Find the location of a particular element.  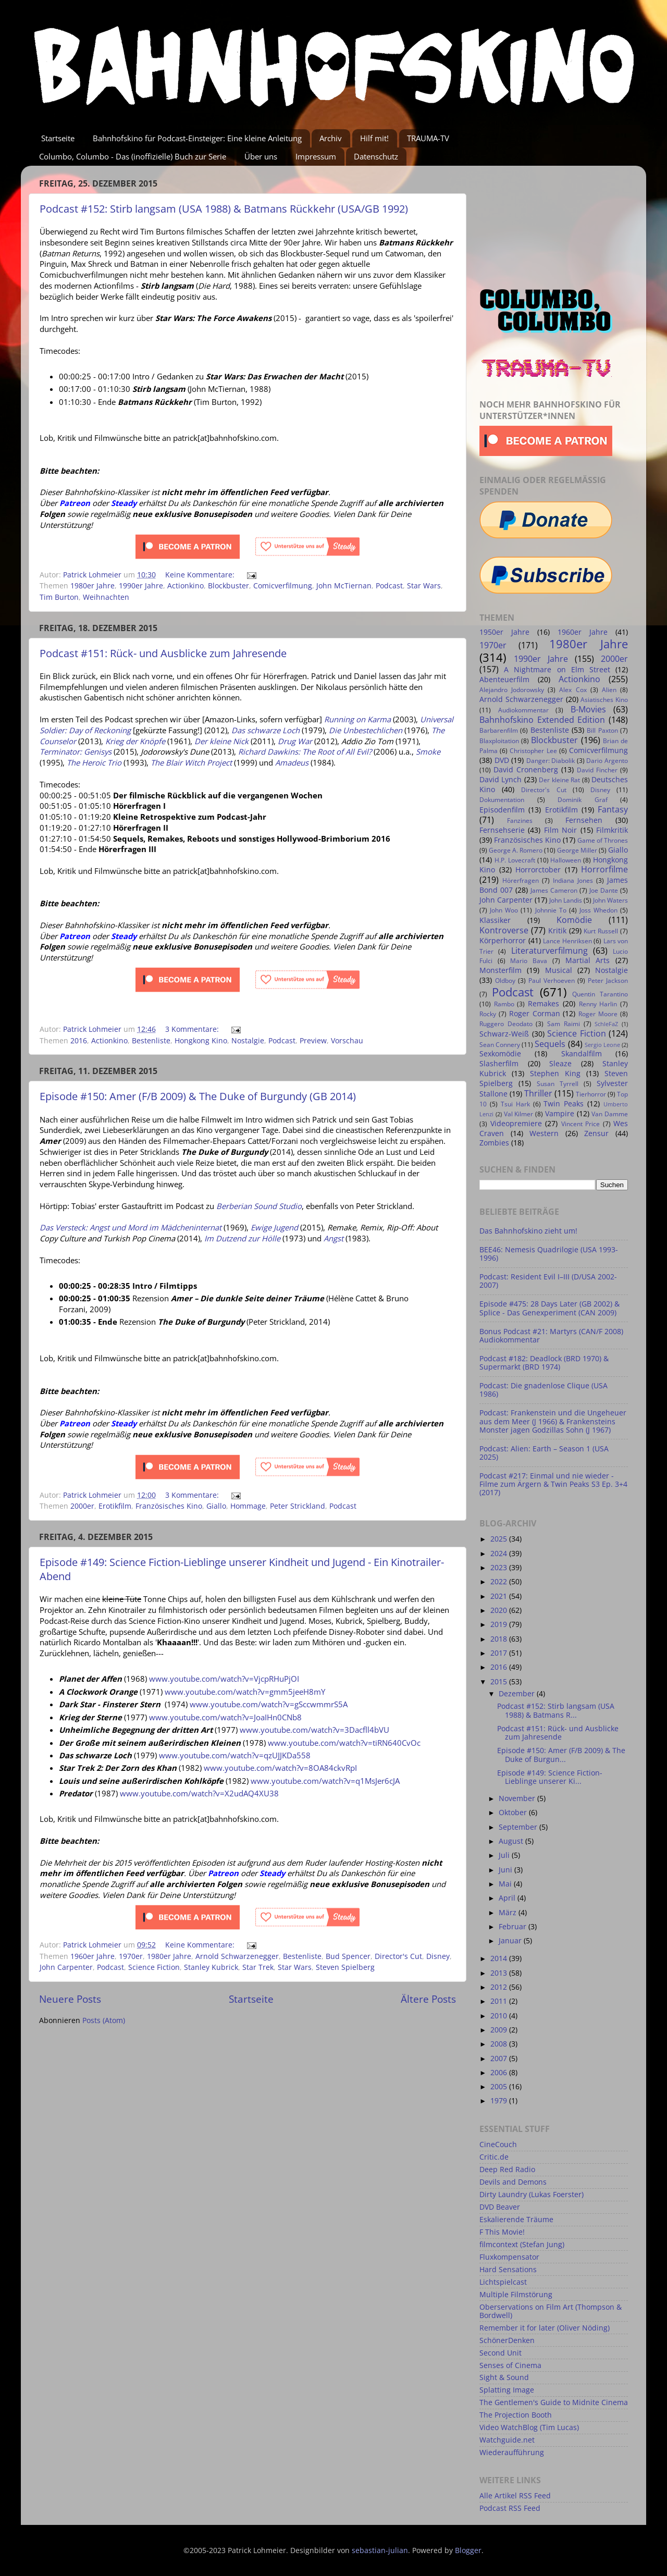

Podcast #152: Stirb langsam (USA 1988) & Batmans R... is located at coordinates (555, 1710).